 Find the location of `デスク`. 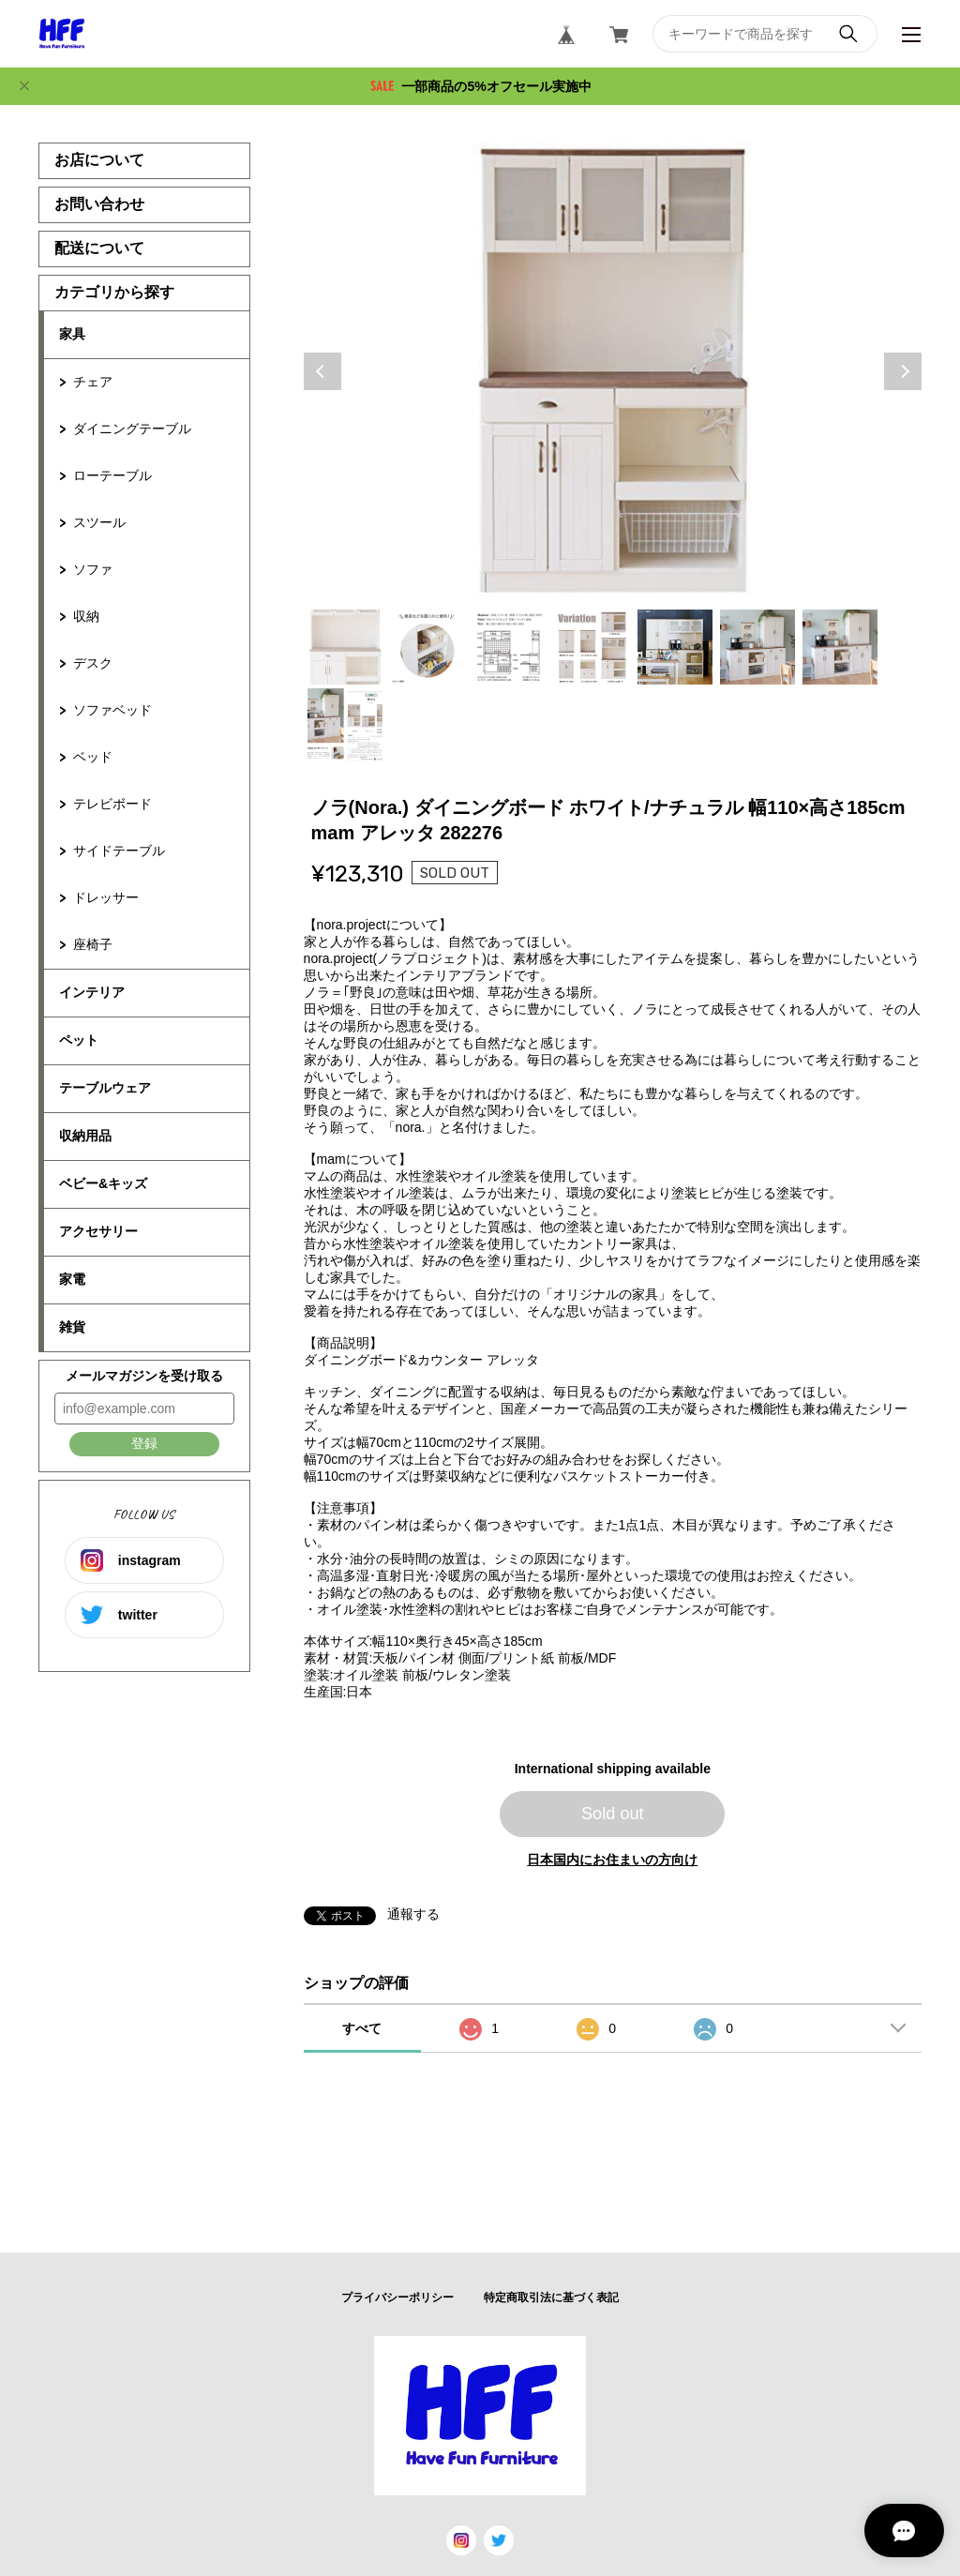

デスク is located at coordinates (92, 662).